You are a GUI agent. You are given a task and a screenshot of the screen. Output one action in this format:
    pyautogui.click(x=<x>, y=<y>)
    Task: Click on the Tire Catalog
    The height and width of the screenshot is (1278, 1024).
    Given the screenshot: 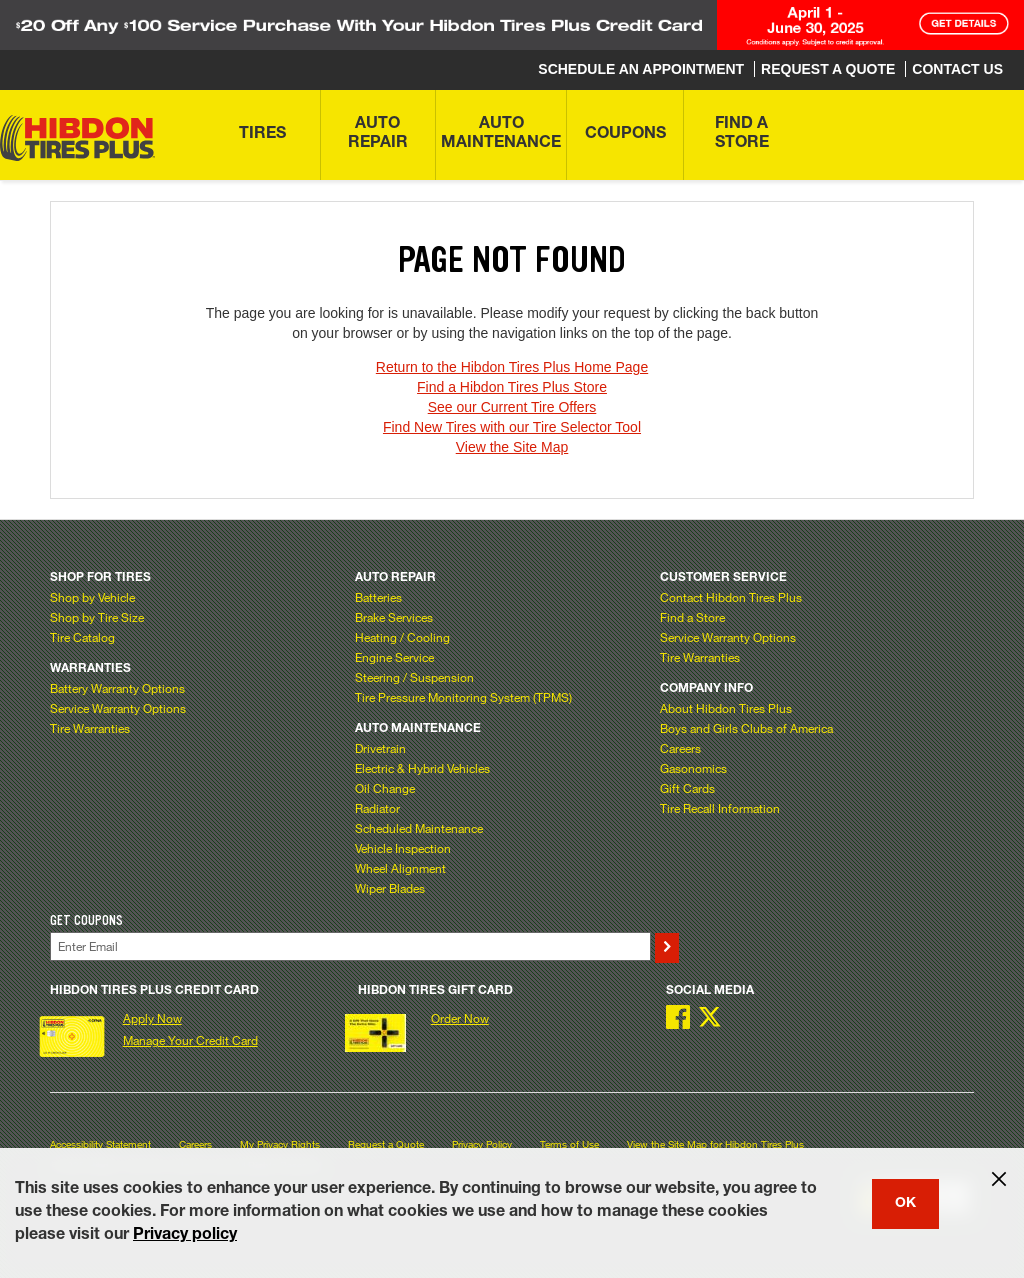 What is the action you would take?
    pyautogui.click(x=82, y=637)
    